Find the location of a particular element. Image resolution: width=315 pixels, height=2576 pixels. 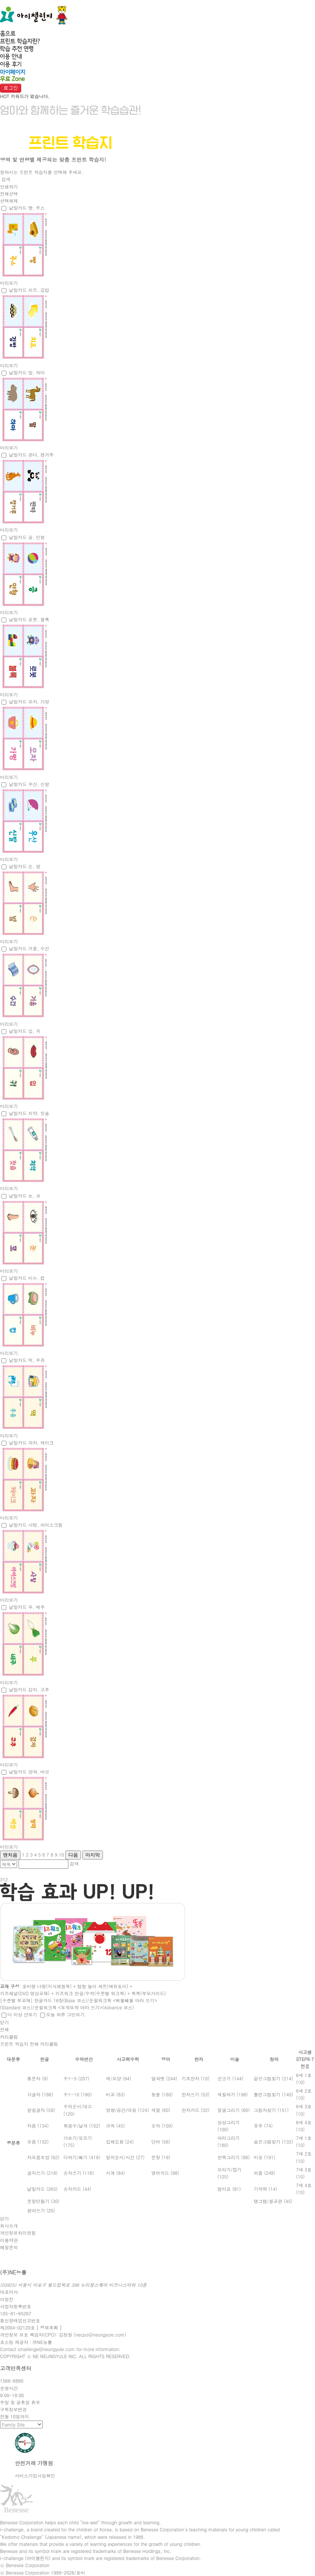

낱말카드 모자, 가방 is located at coordinates (29, 701).